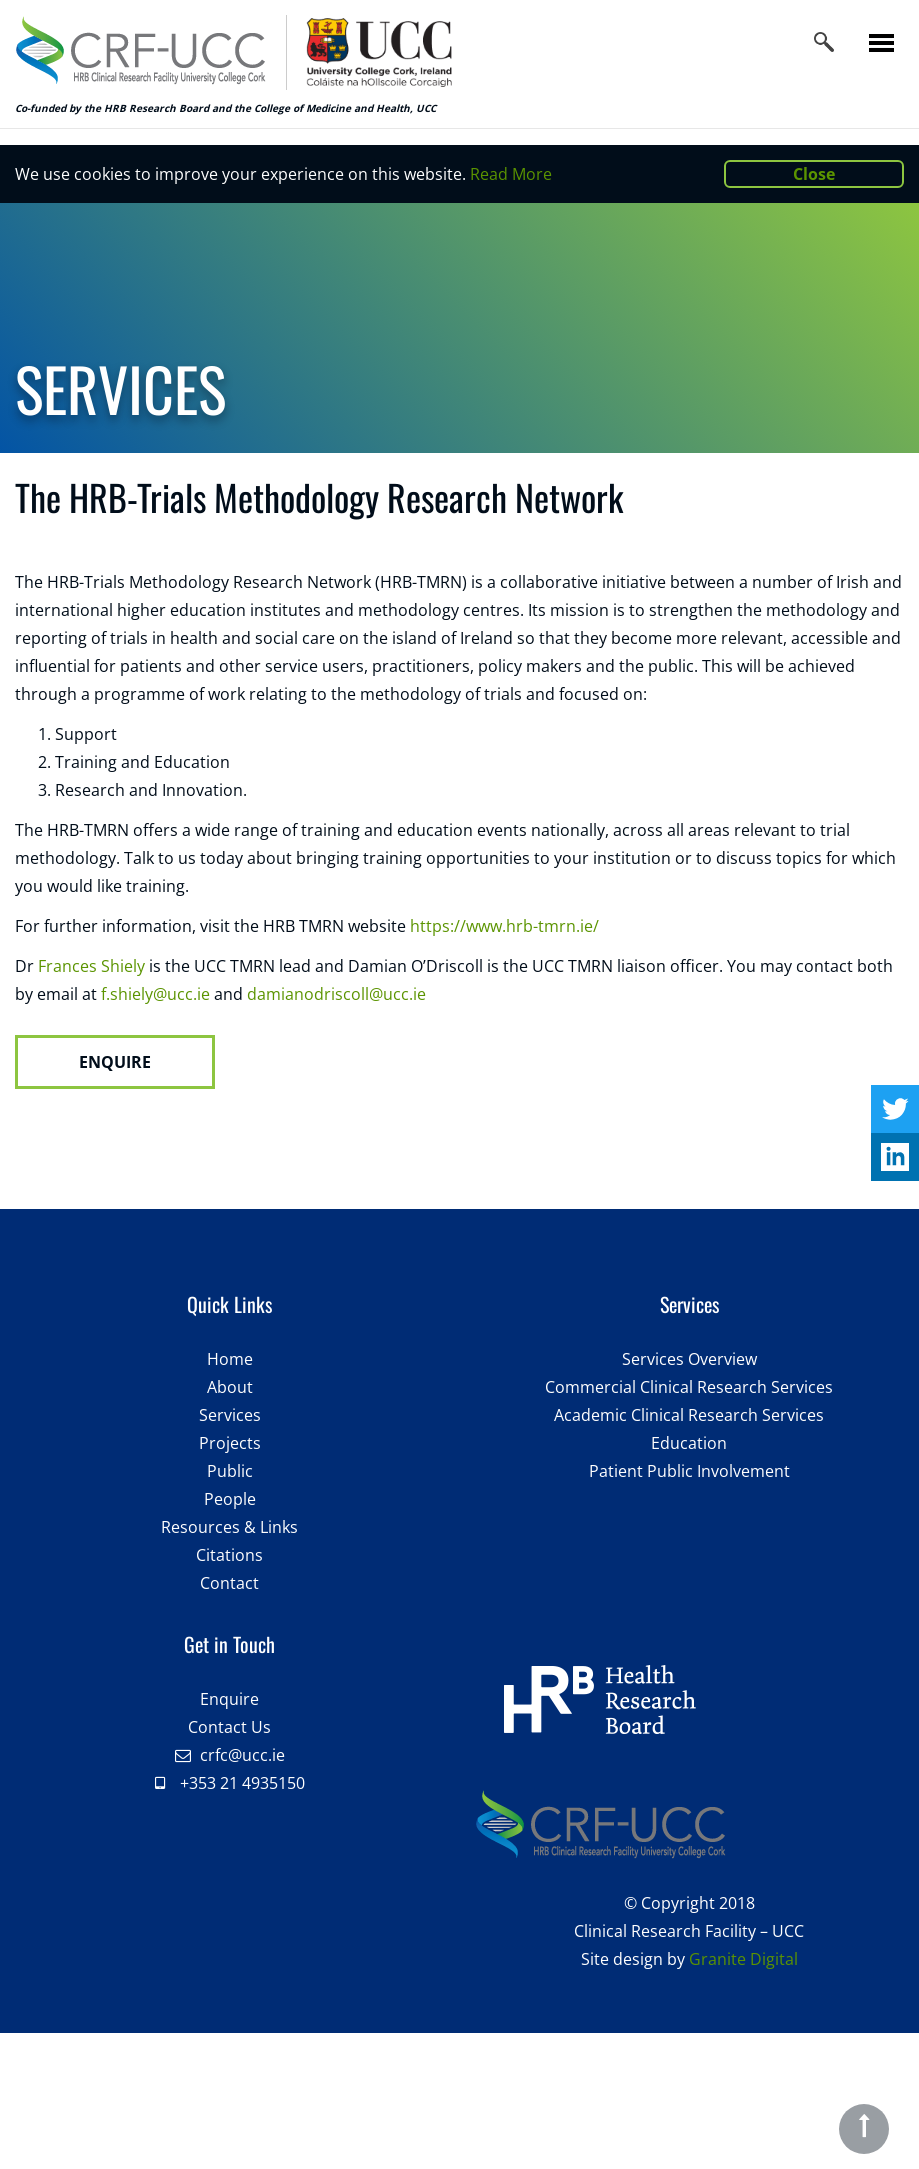  Describe the element at coordinates (91, 966) in the screenshot. I see `Frances Shiely` at that location.